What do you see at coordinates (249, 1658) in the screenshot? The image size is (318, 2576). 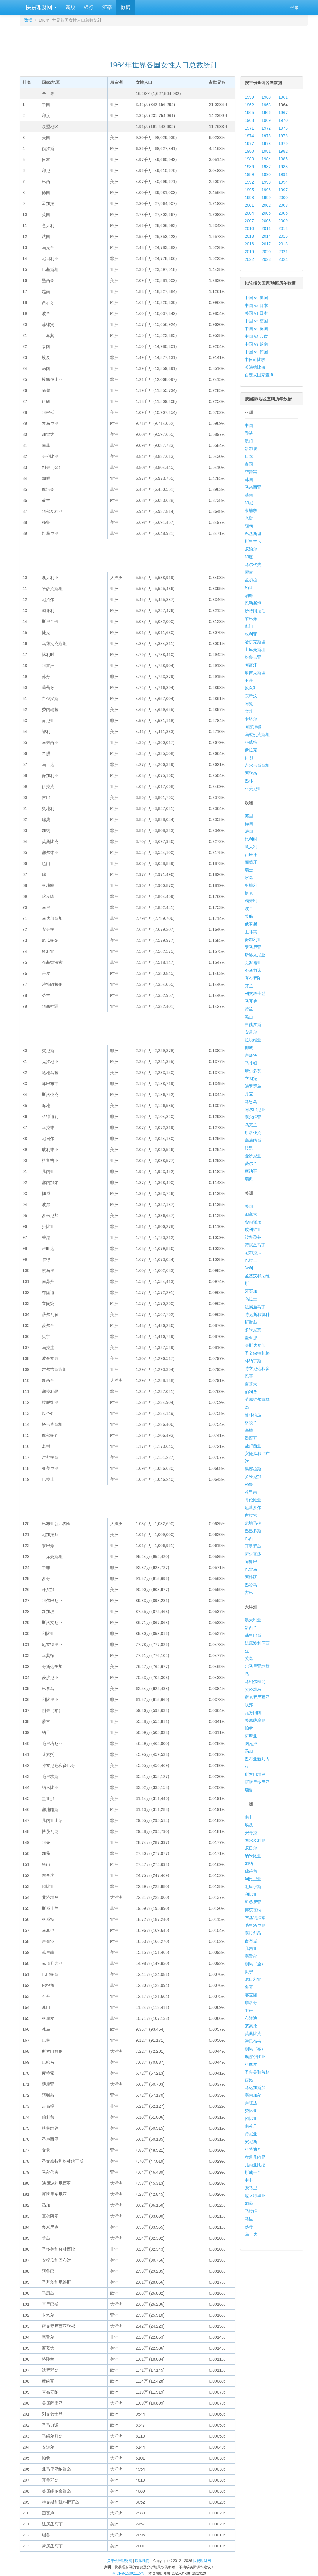 I see `关岛` at bounding box center [249, 1658].